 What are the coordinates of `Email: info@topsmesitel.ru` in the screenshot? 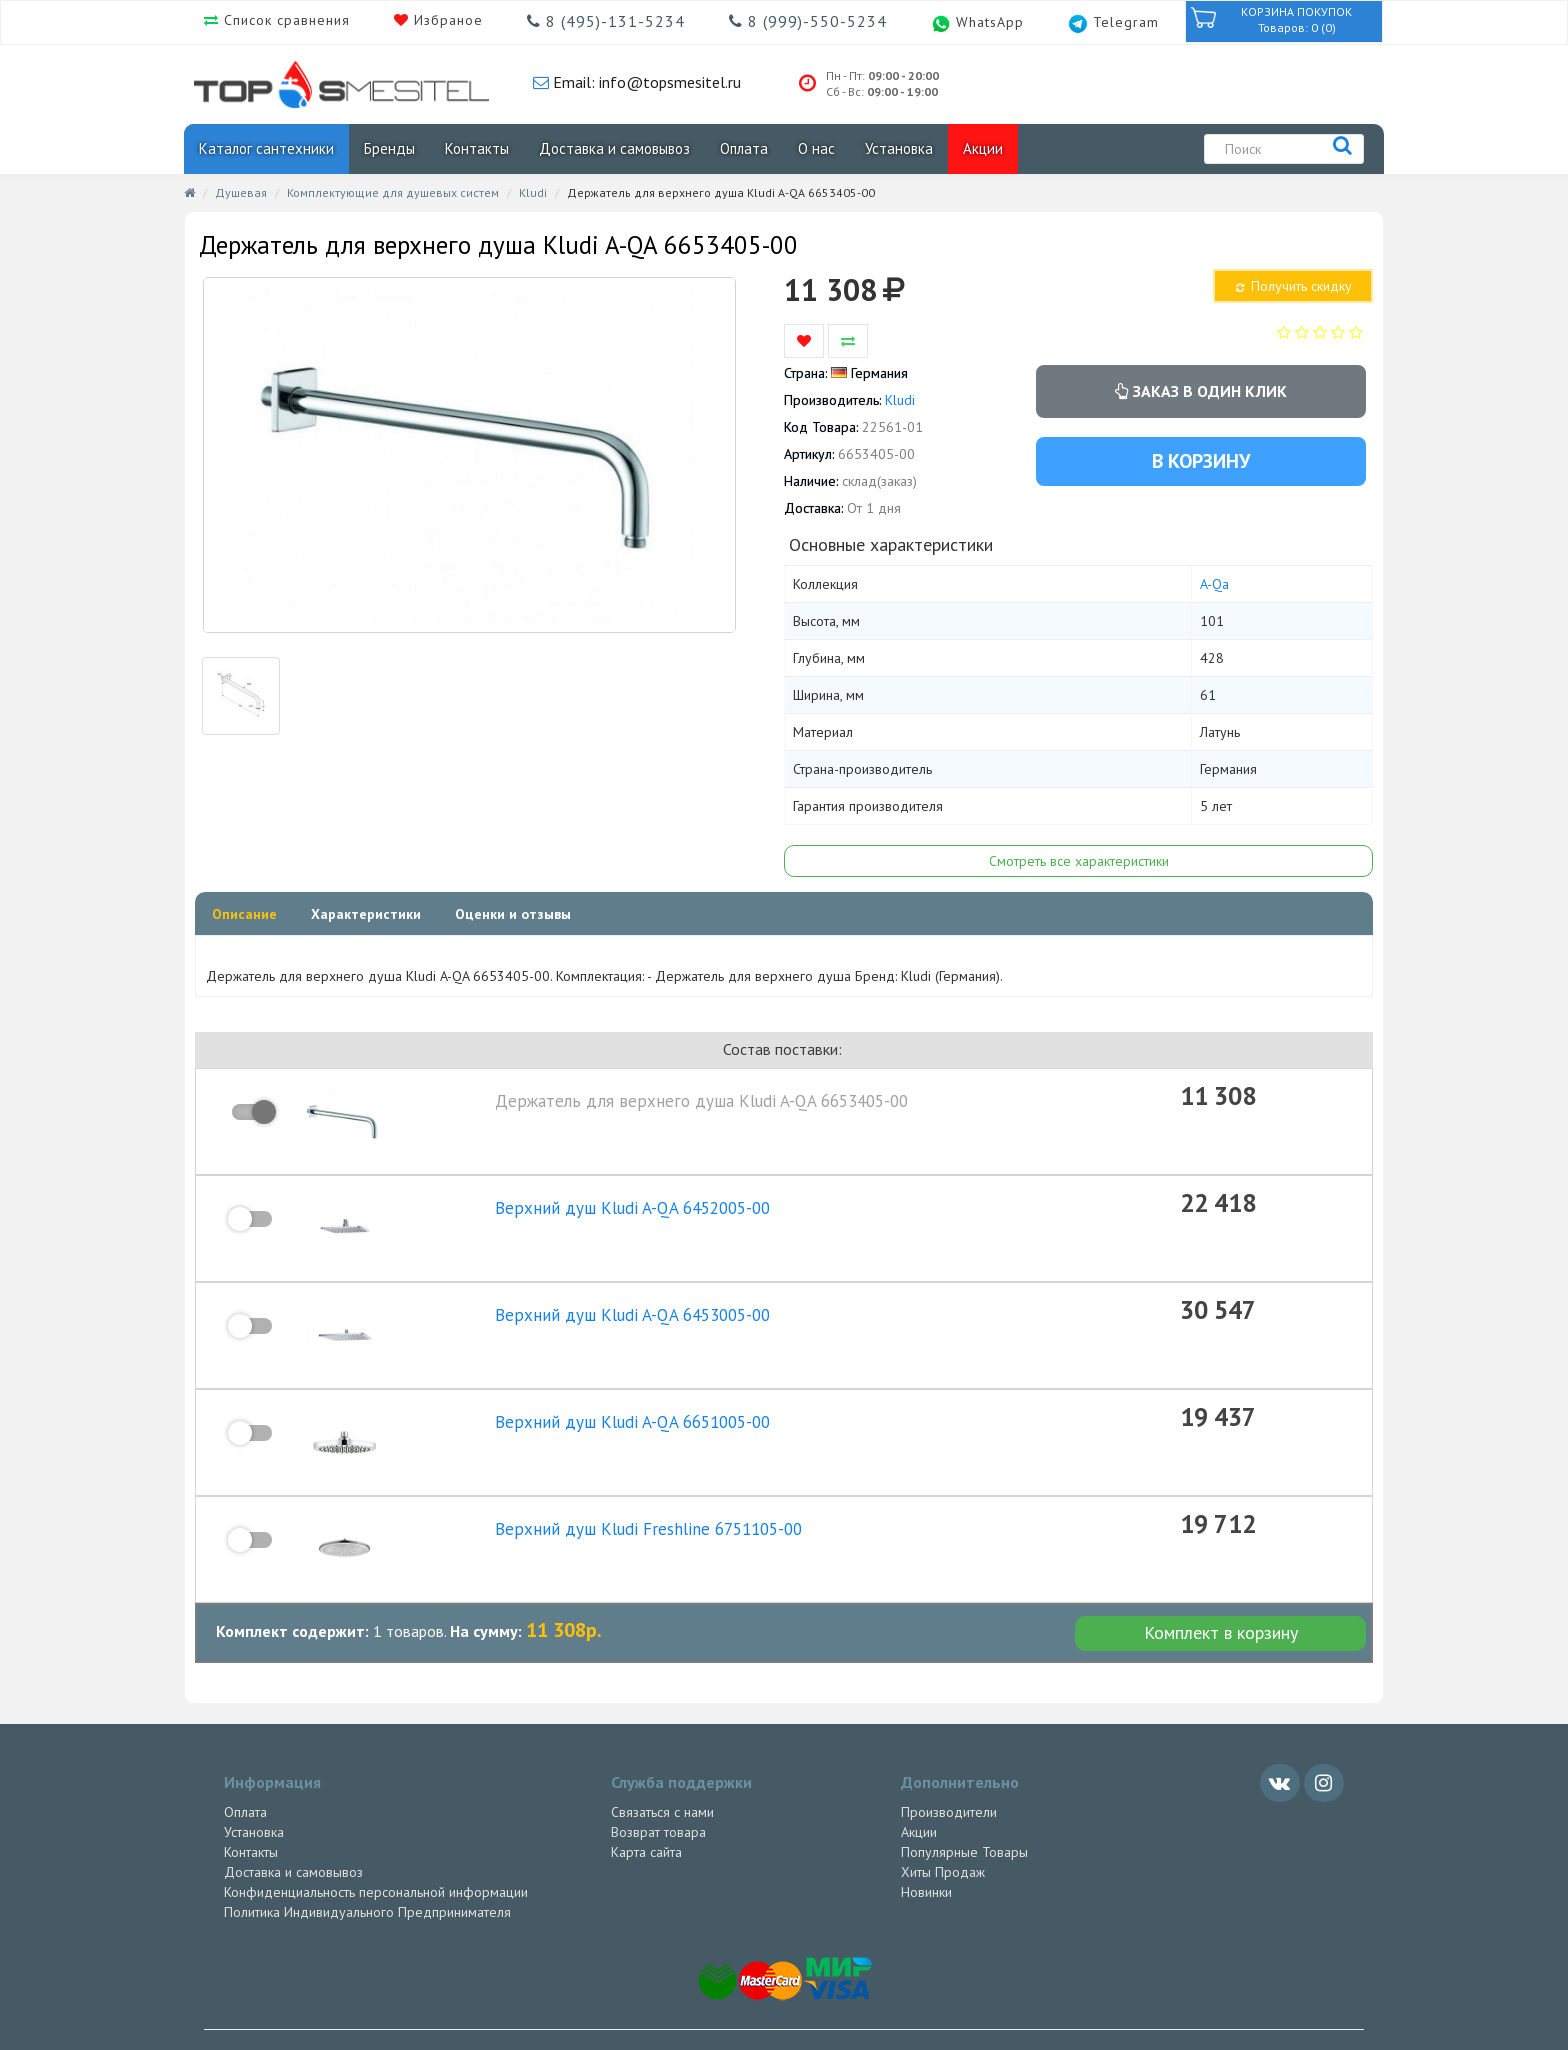 It's located at (645, 82).